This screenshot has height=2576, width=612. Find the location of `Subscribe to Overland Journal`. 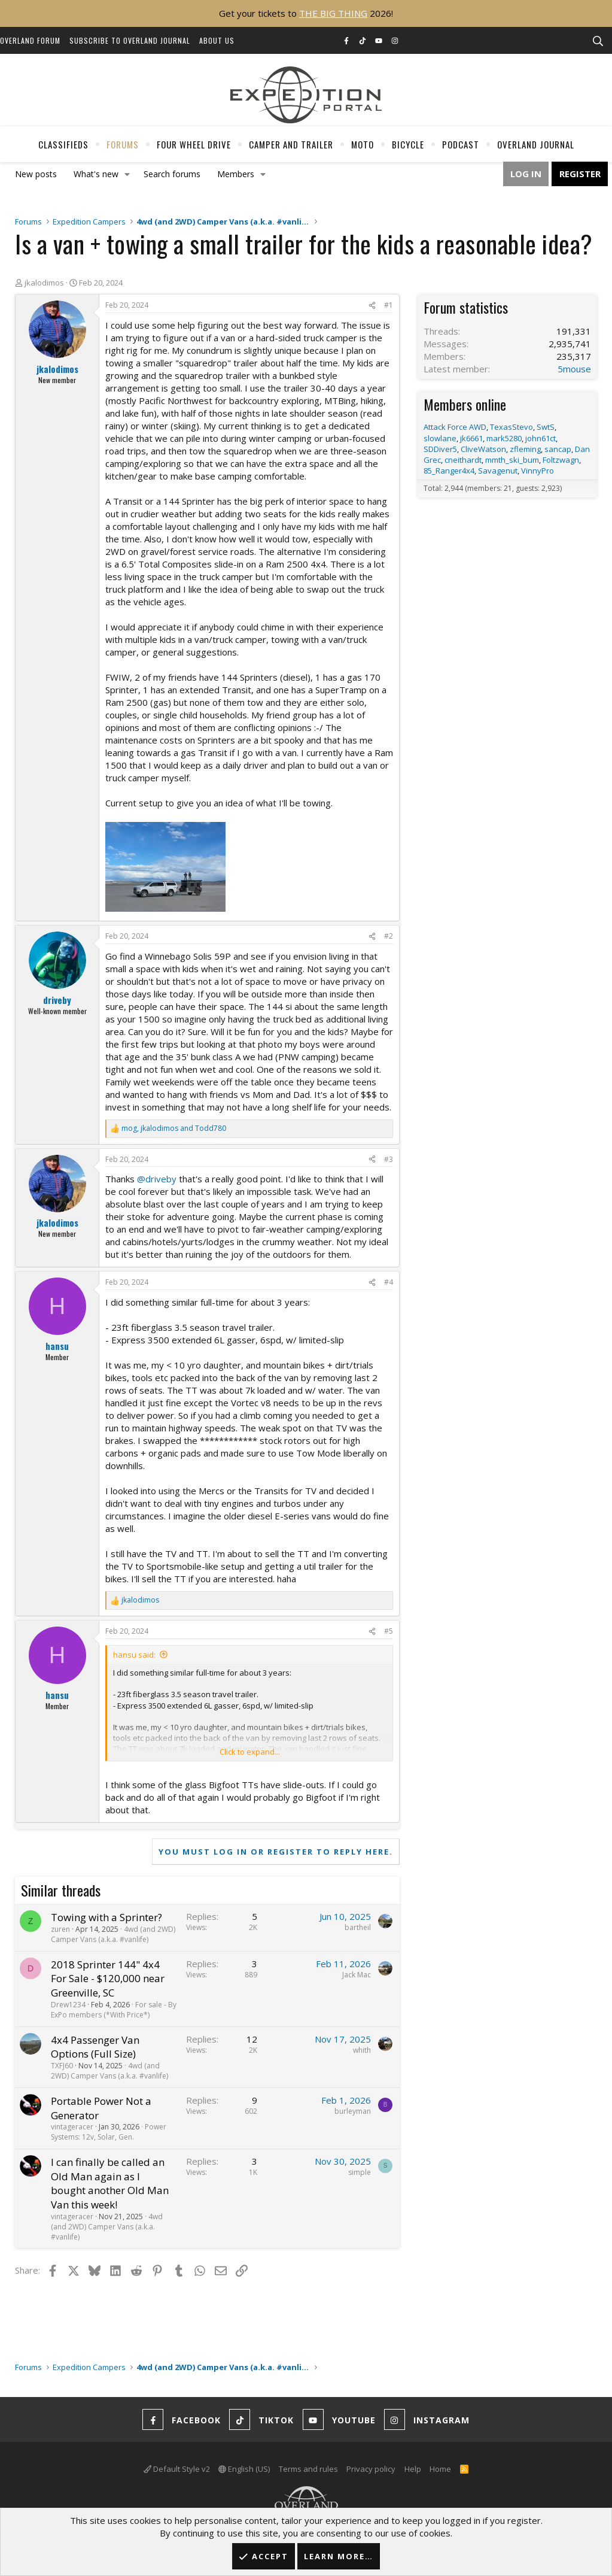

Subscribe to Overland Journal is located at coordinates (129, 40).